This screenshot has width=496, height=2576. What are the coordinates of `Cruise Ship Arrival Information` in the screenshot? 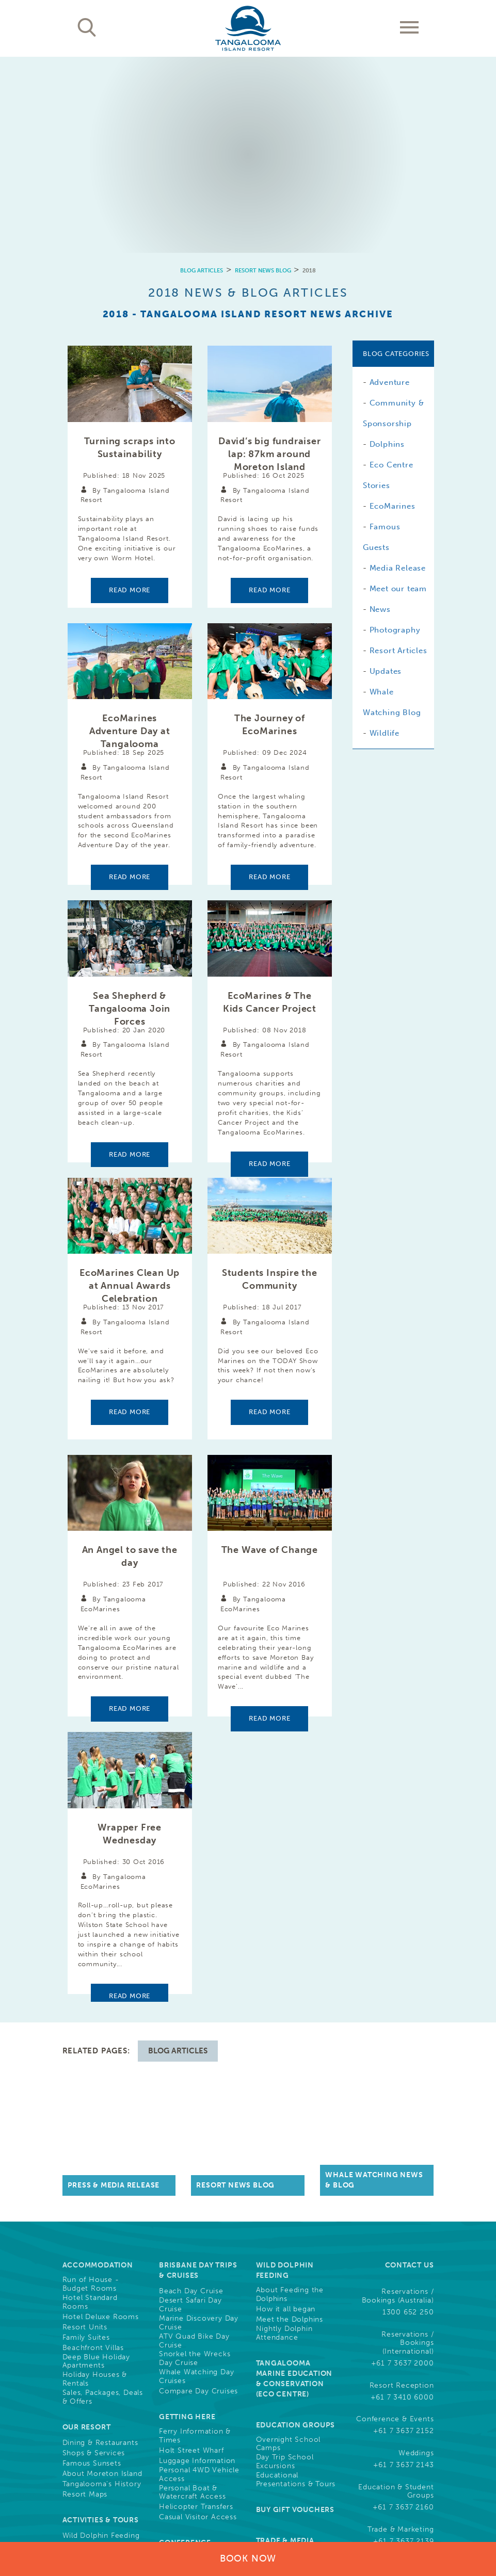 It's located at (95, 2348).